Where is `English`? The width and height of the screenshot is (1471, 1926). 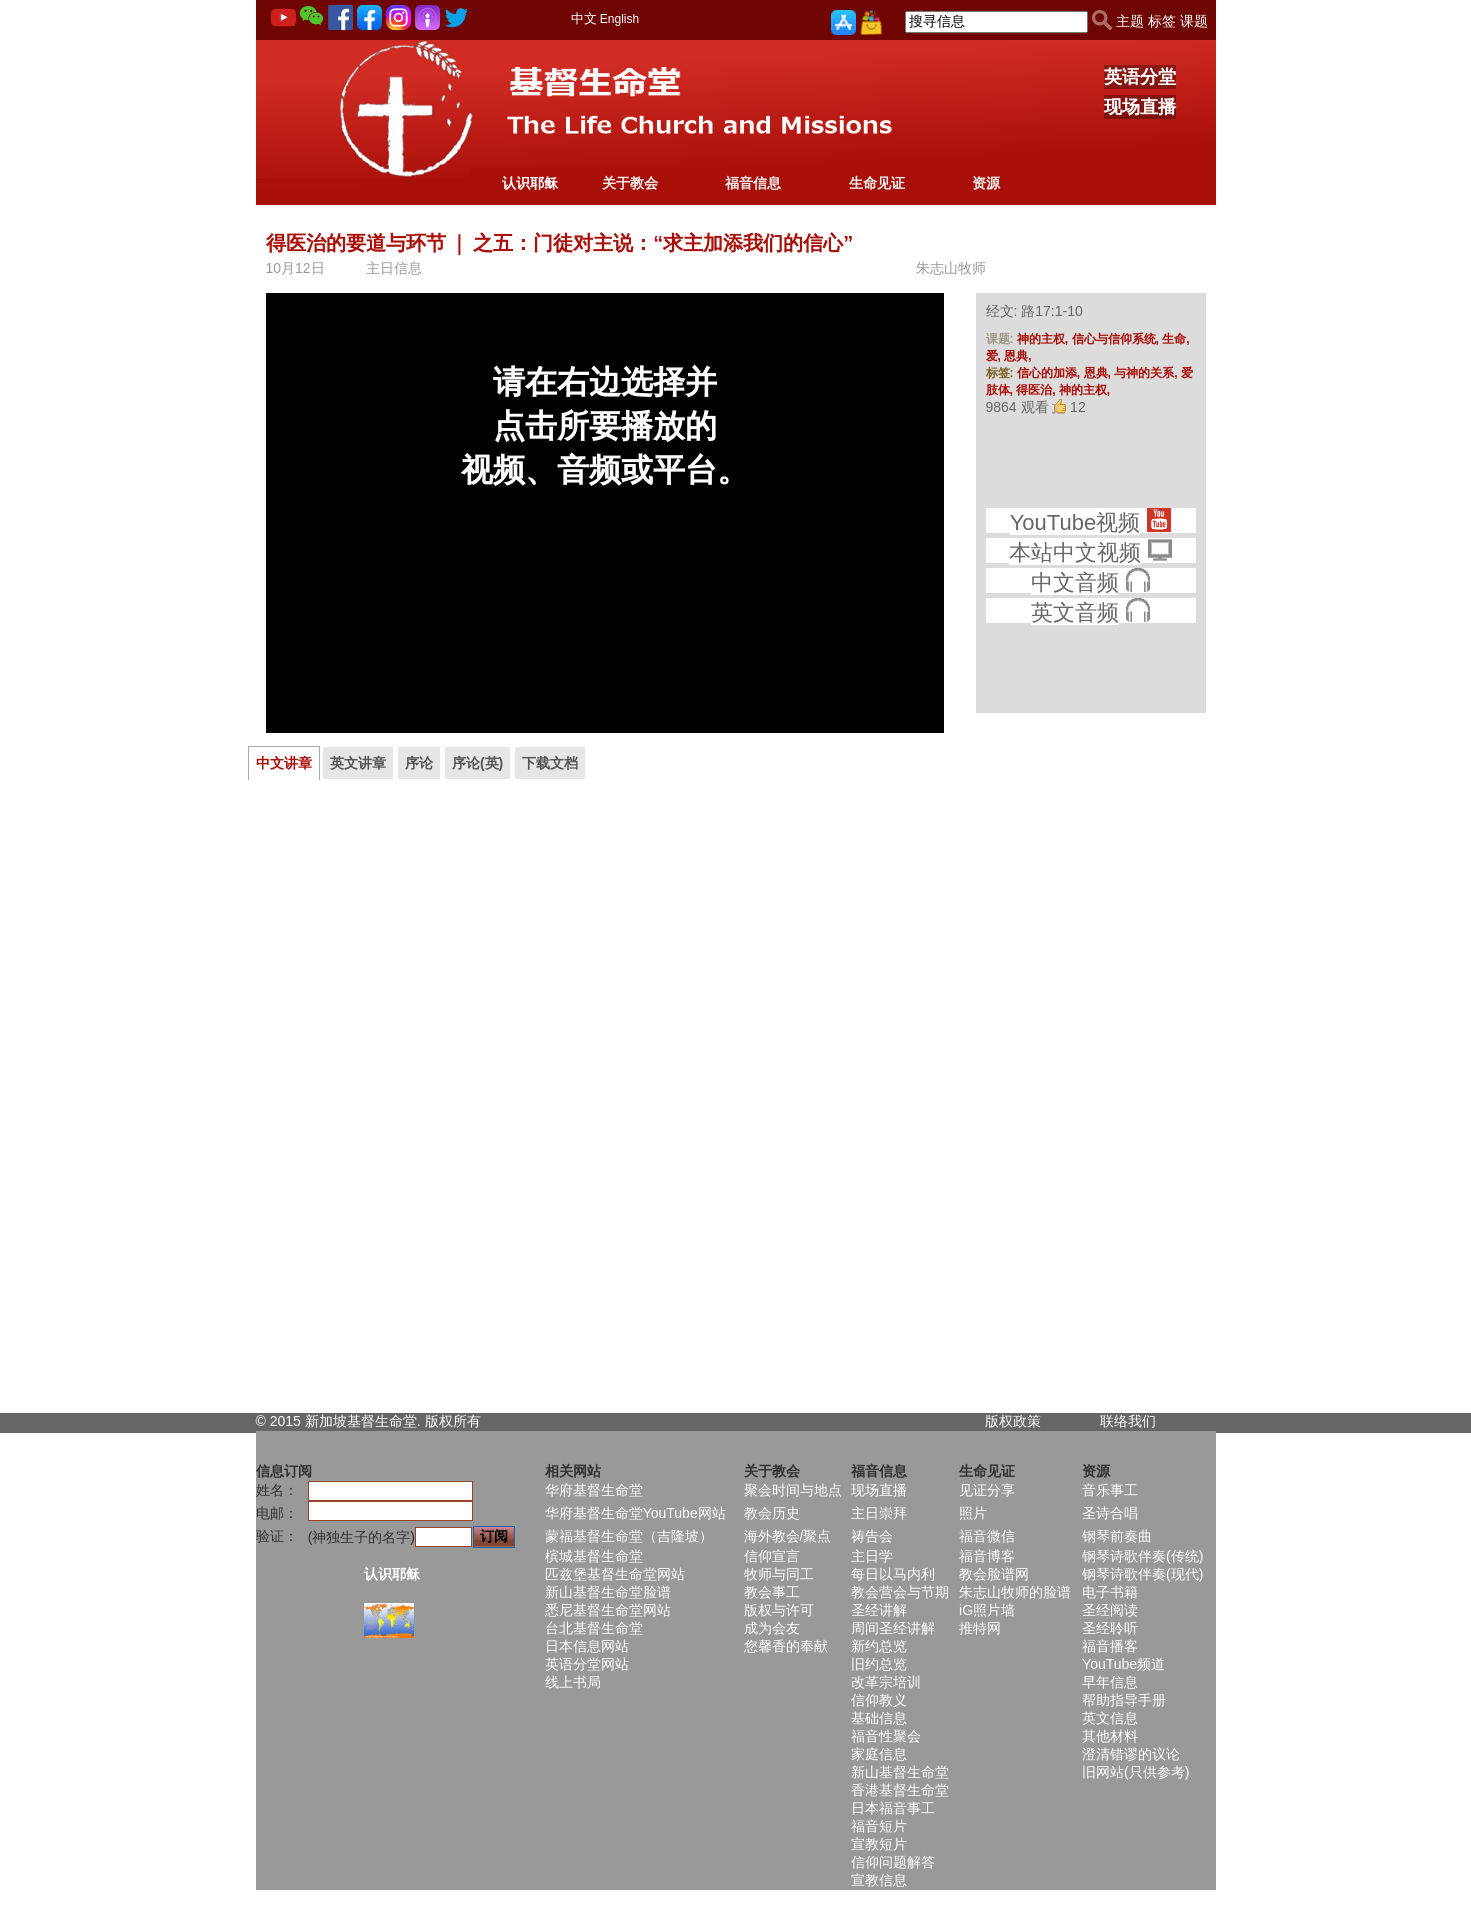
English is located at coordinates (619, 19).